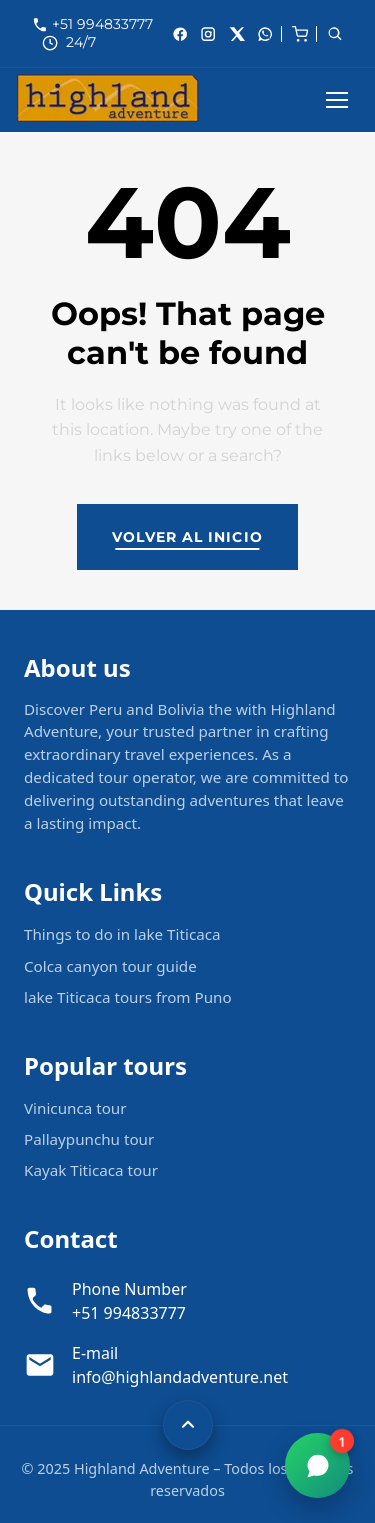 The image size is (375, 1523). Describe the element at coordinates (91, 1170) in the screenshot. I see `Kayak Titicaca tour` at that location.